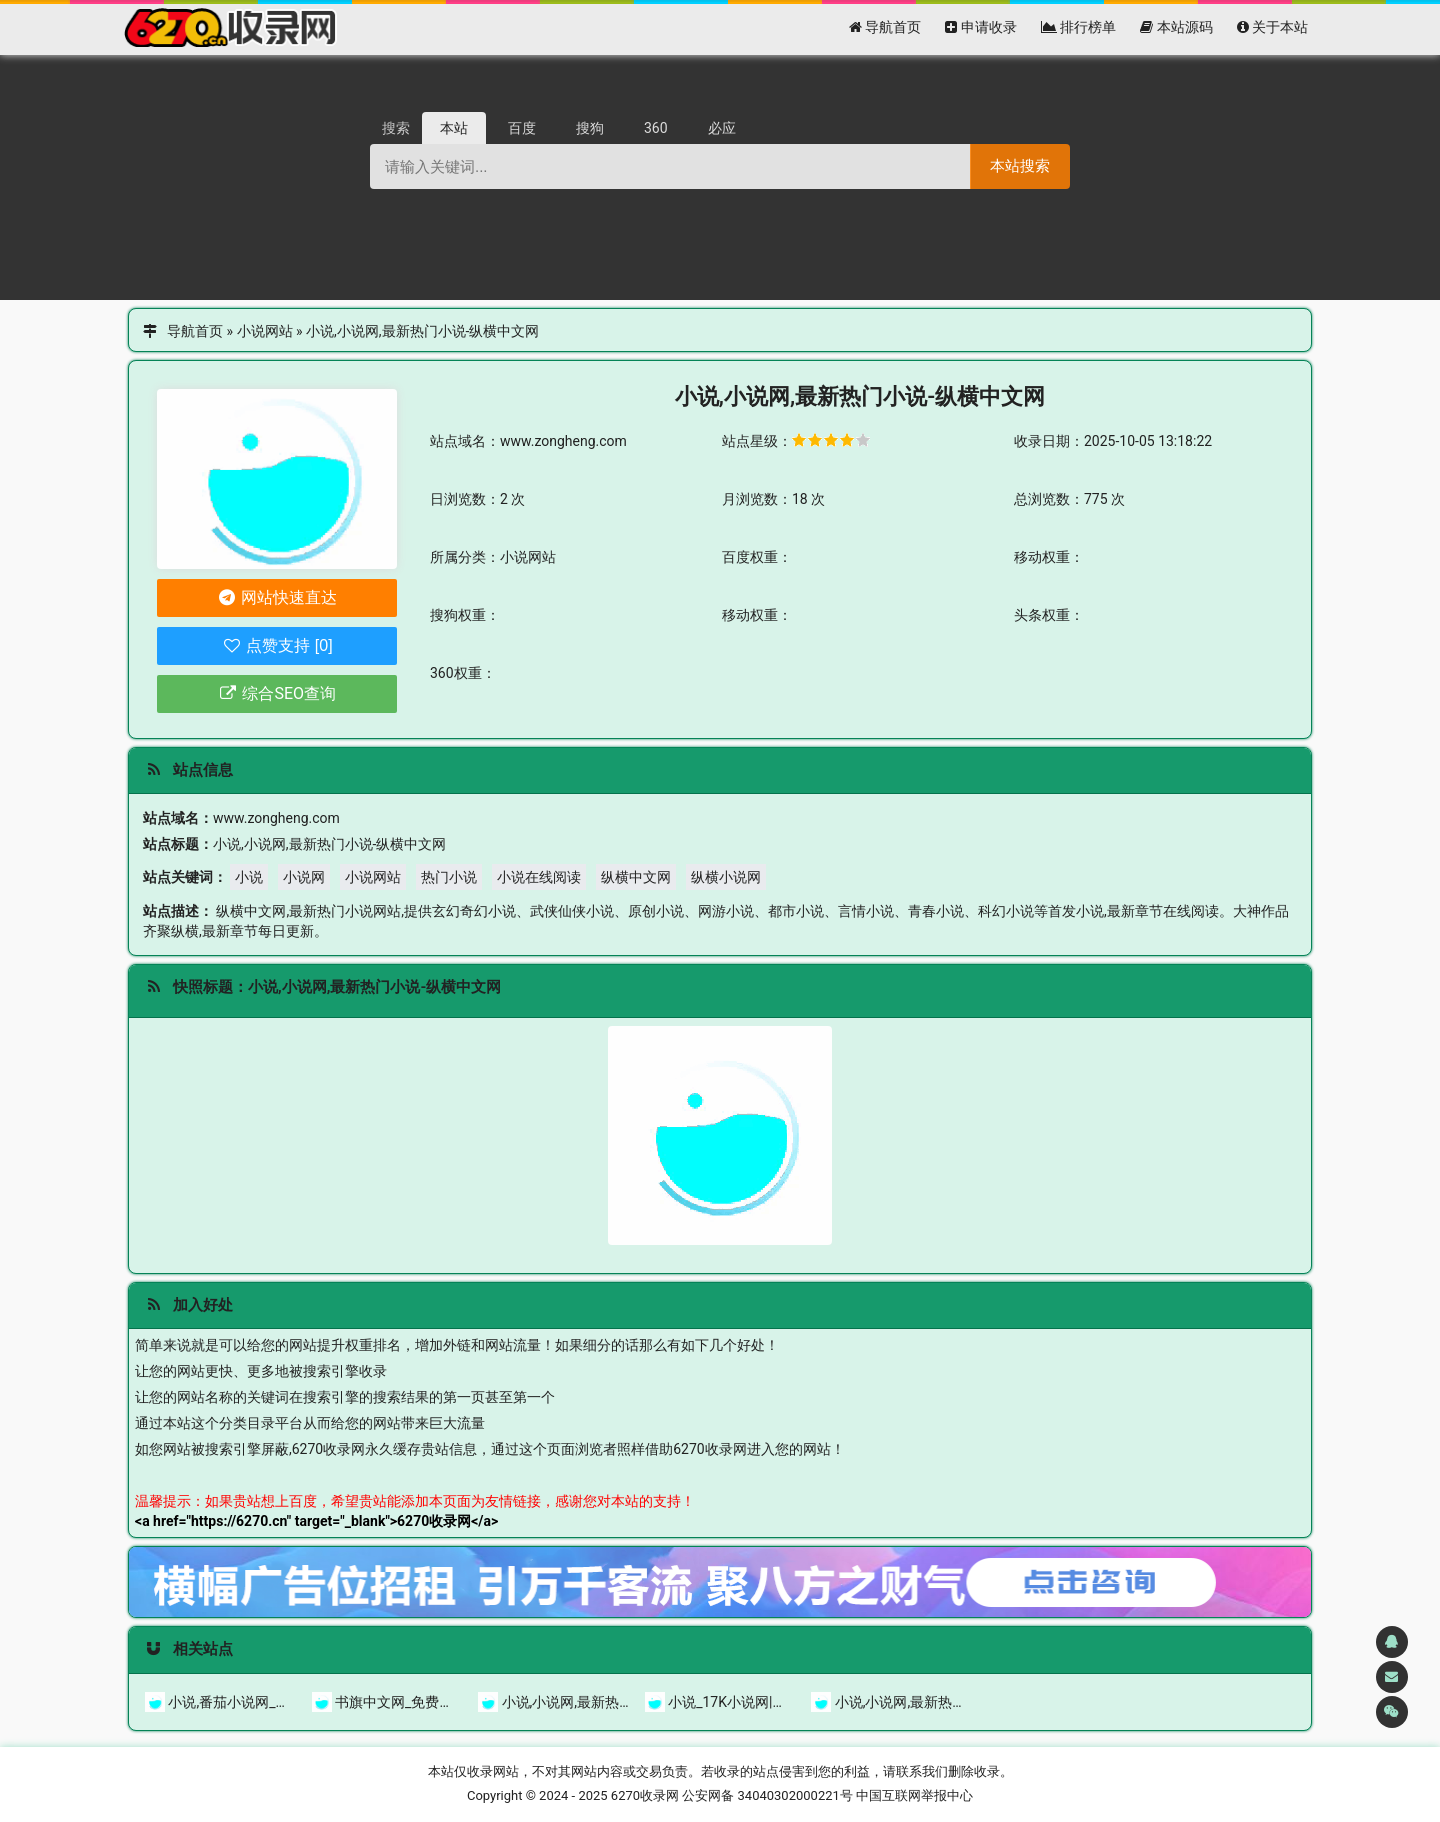 This screenshot has width=1440, height=1822. Describe the element at coordinates (195, 331) in the screenshot. I see `导航首页` at that location.